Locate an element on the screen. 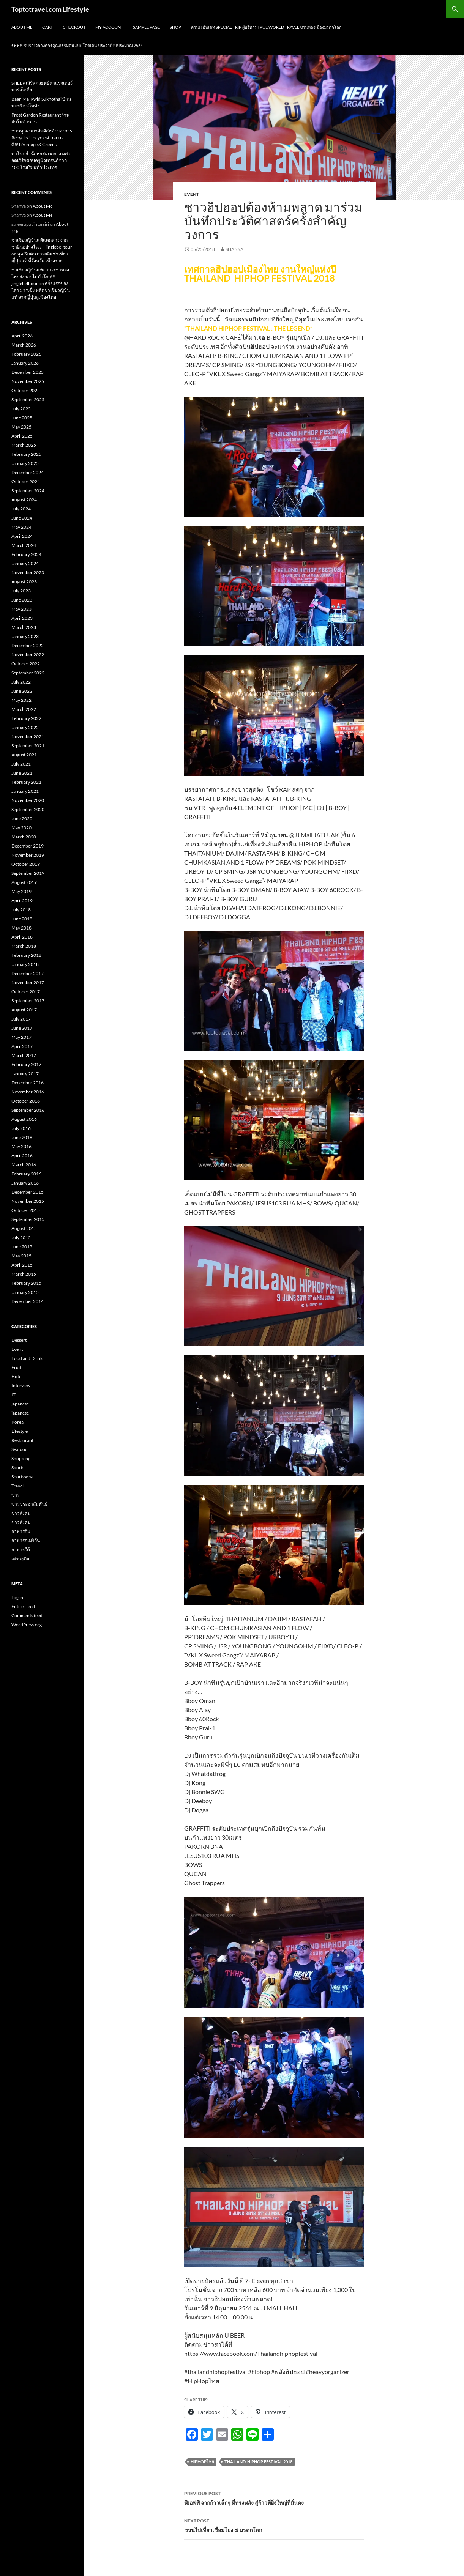 The width and height of the screenshot is (464, 2576). พีเอฟพี จากก้าวเล็กๆ ที่ทรงพลัง สู่ก้าวที่ยิ่งใหญ่ที่มั่นคง is located at coordinates (274, 2497).